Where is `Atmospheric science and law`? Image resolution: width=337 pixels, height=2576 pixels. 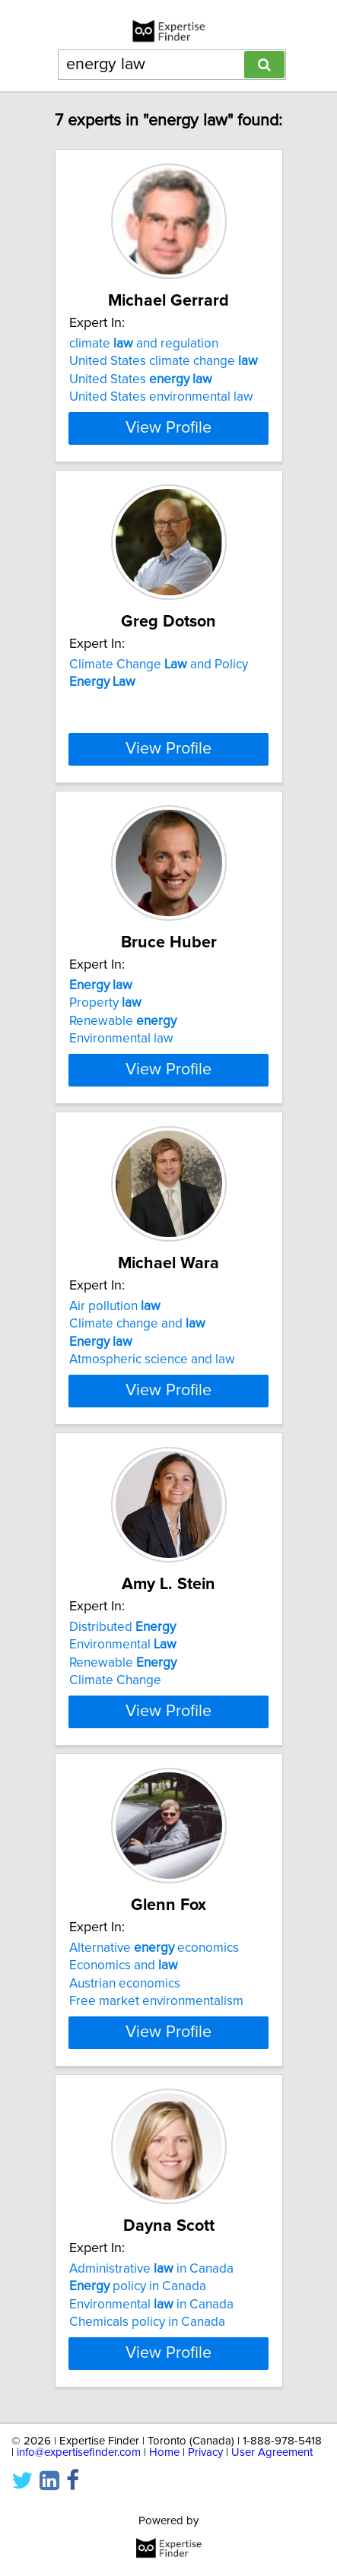
Atmospheric science and law is located at coordinates (152, 1359).